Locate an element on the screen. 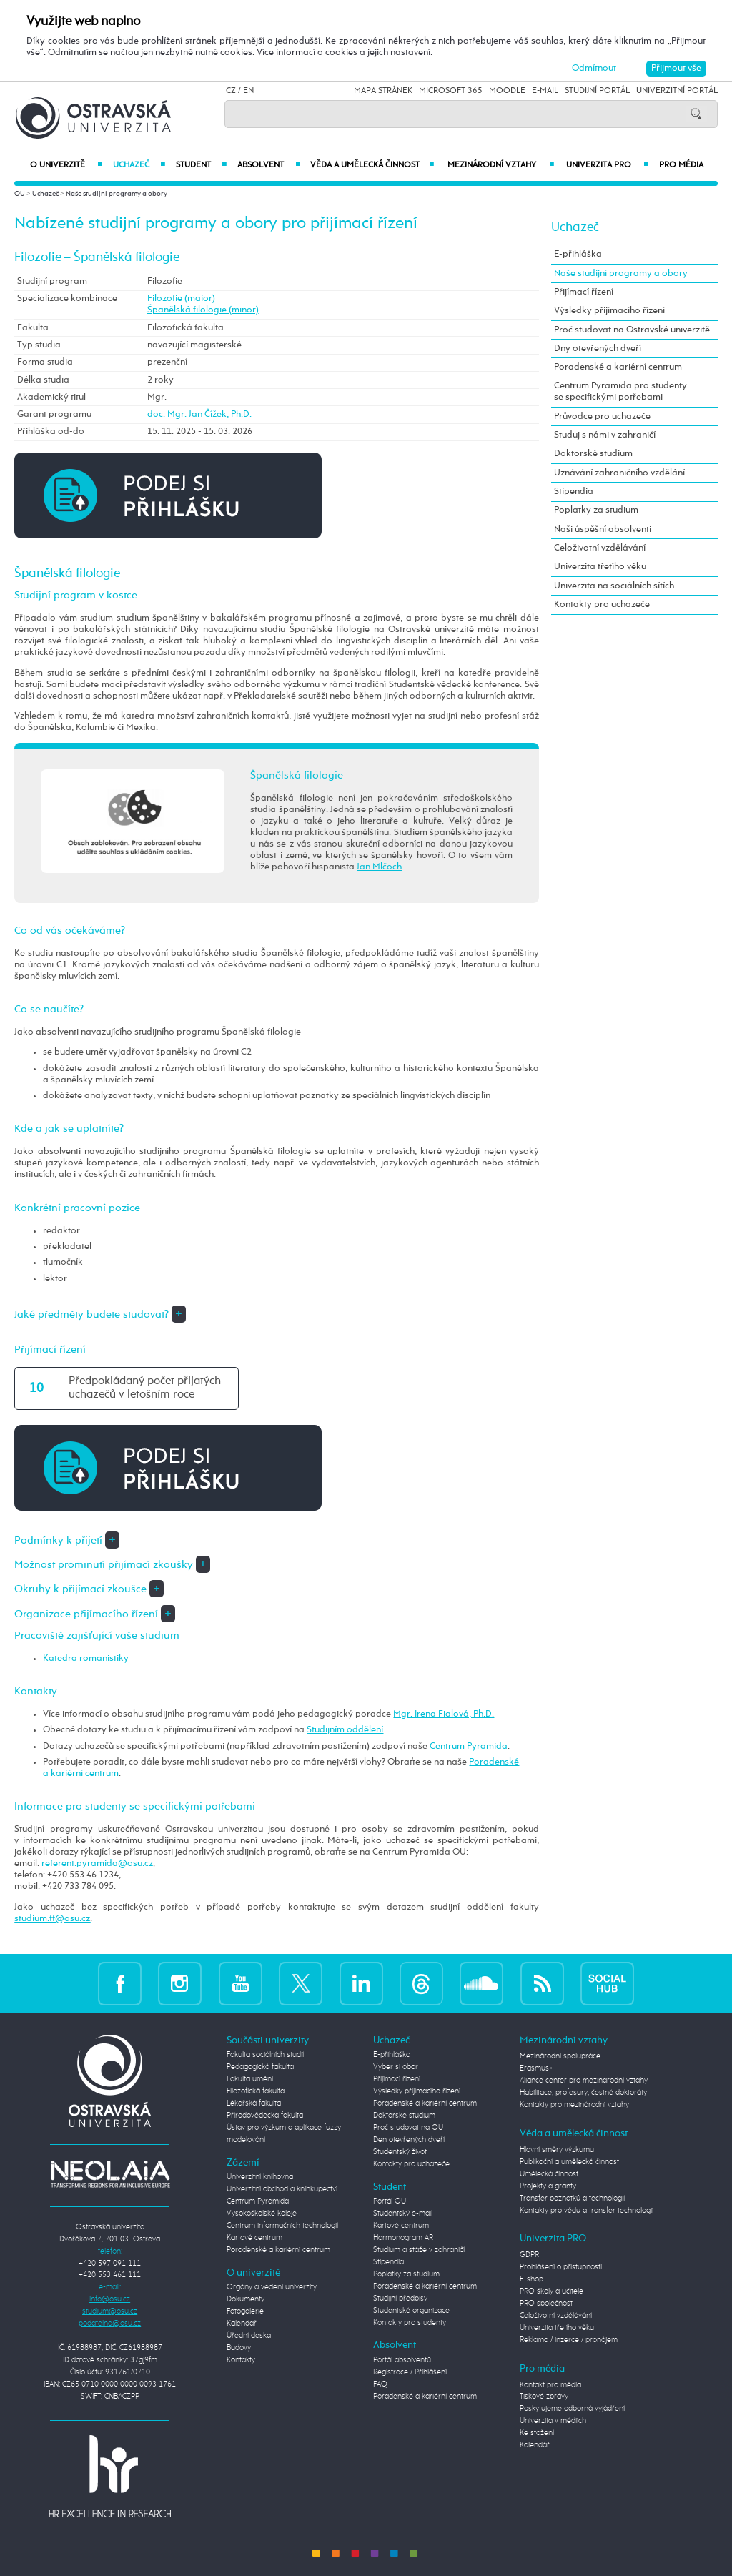 This screenshot has height=2576, width=732. Aliance center pro mezinárodní vztahy is located at coordinates (584, 2080).